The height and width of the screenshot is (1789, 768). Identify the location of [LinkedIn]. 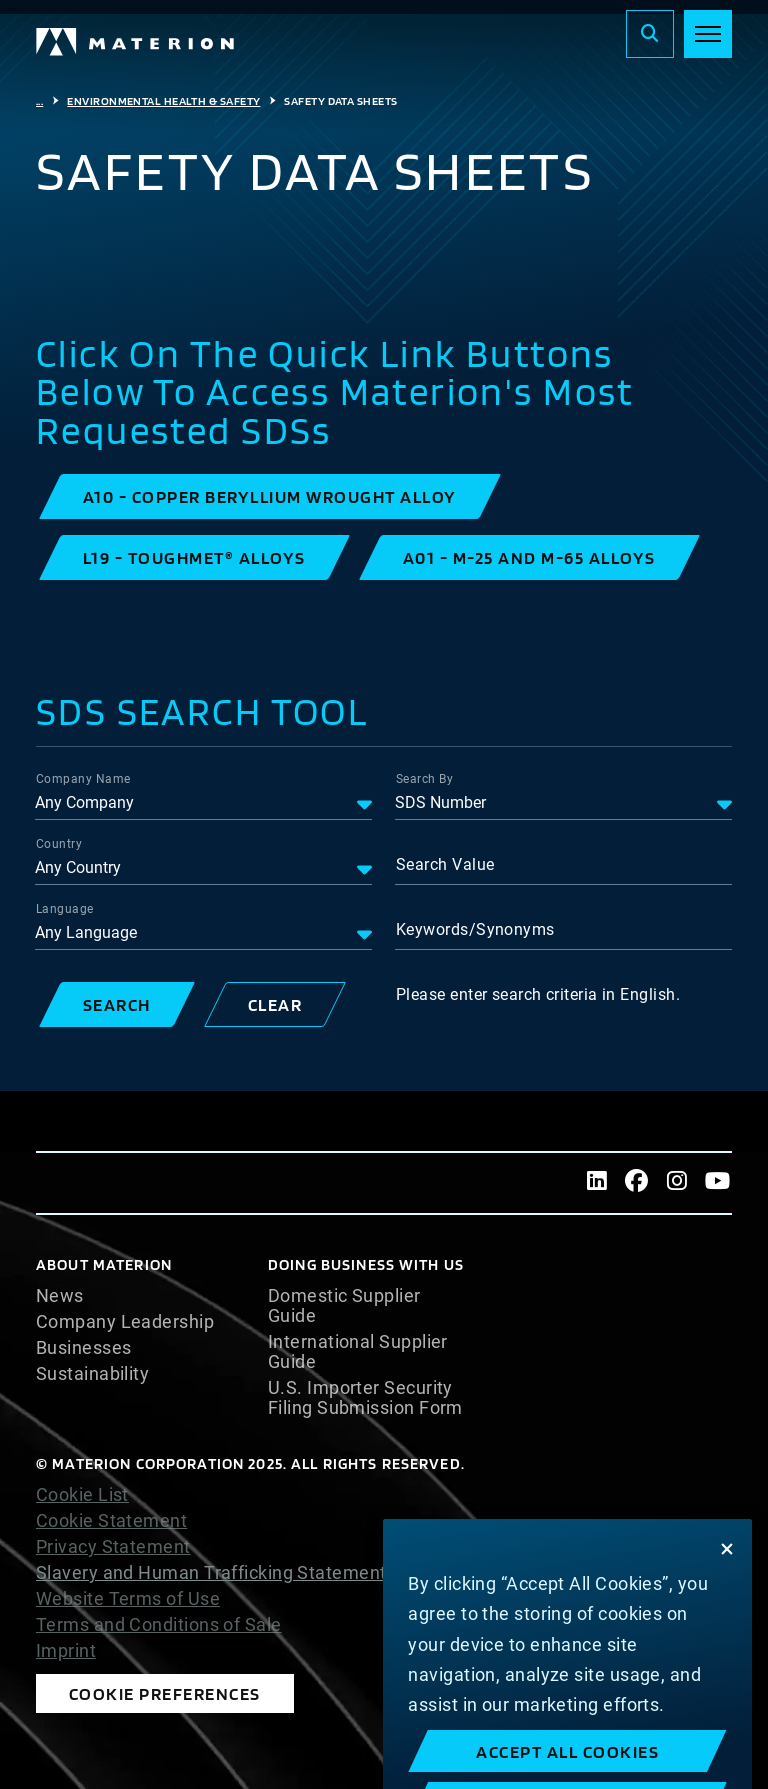
(597, 1183).